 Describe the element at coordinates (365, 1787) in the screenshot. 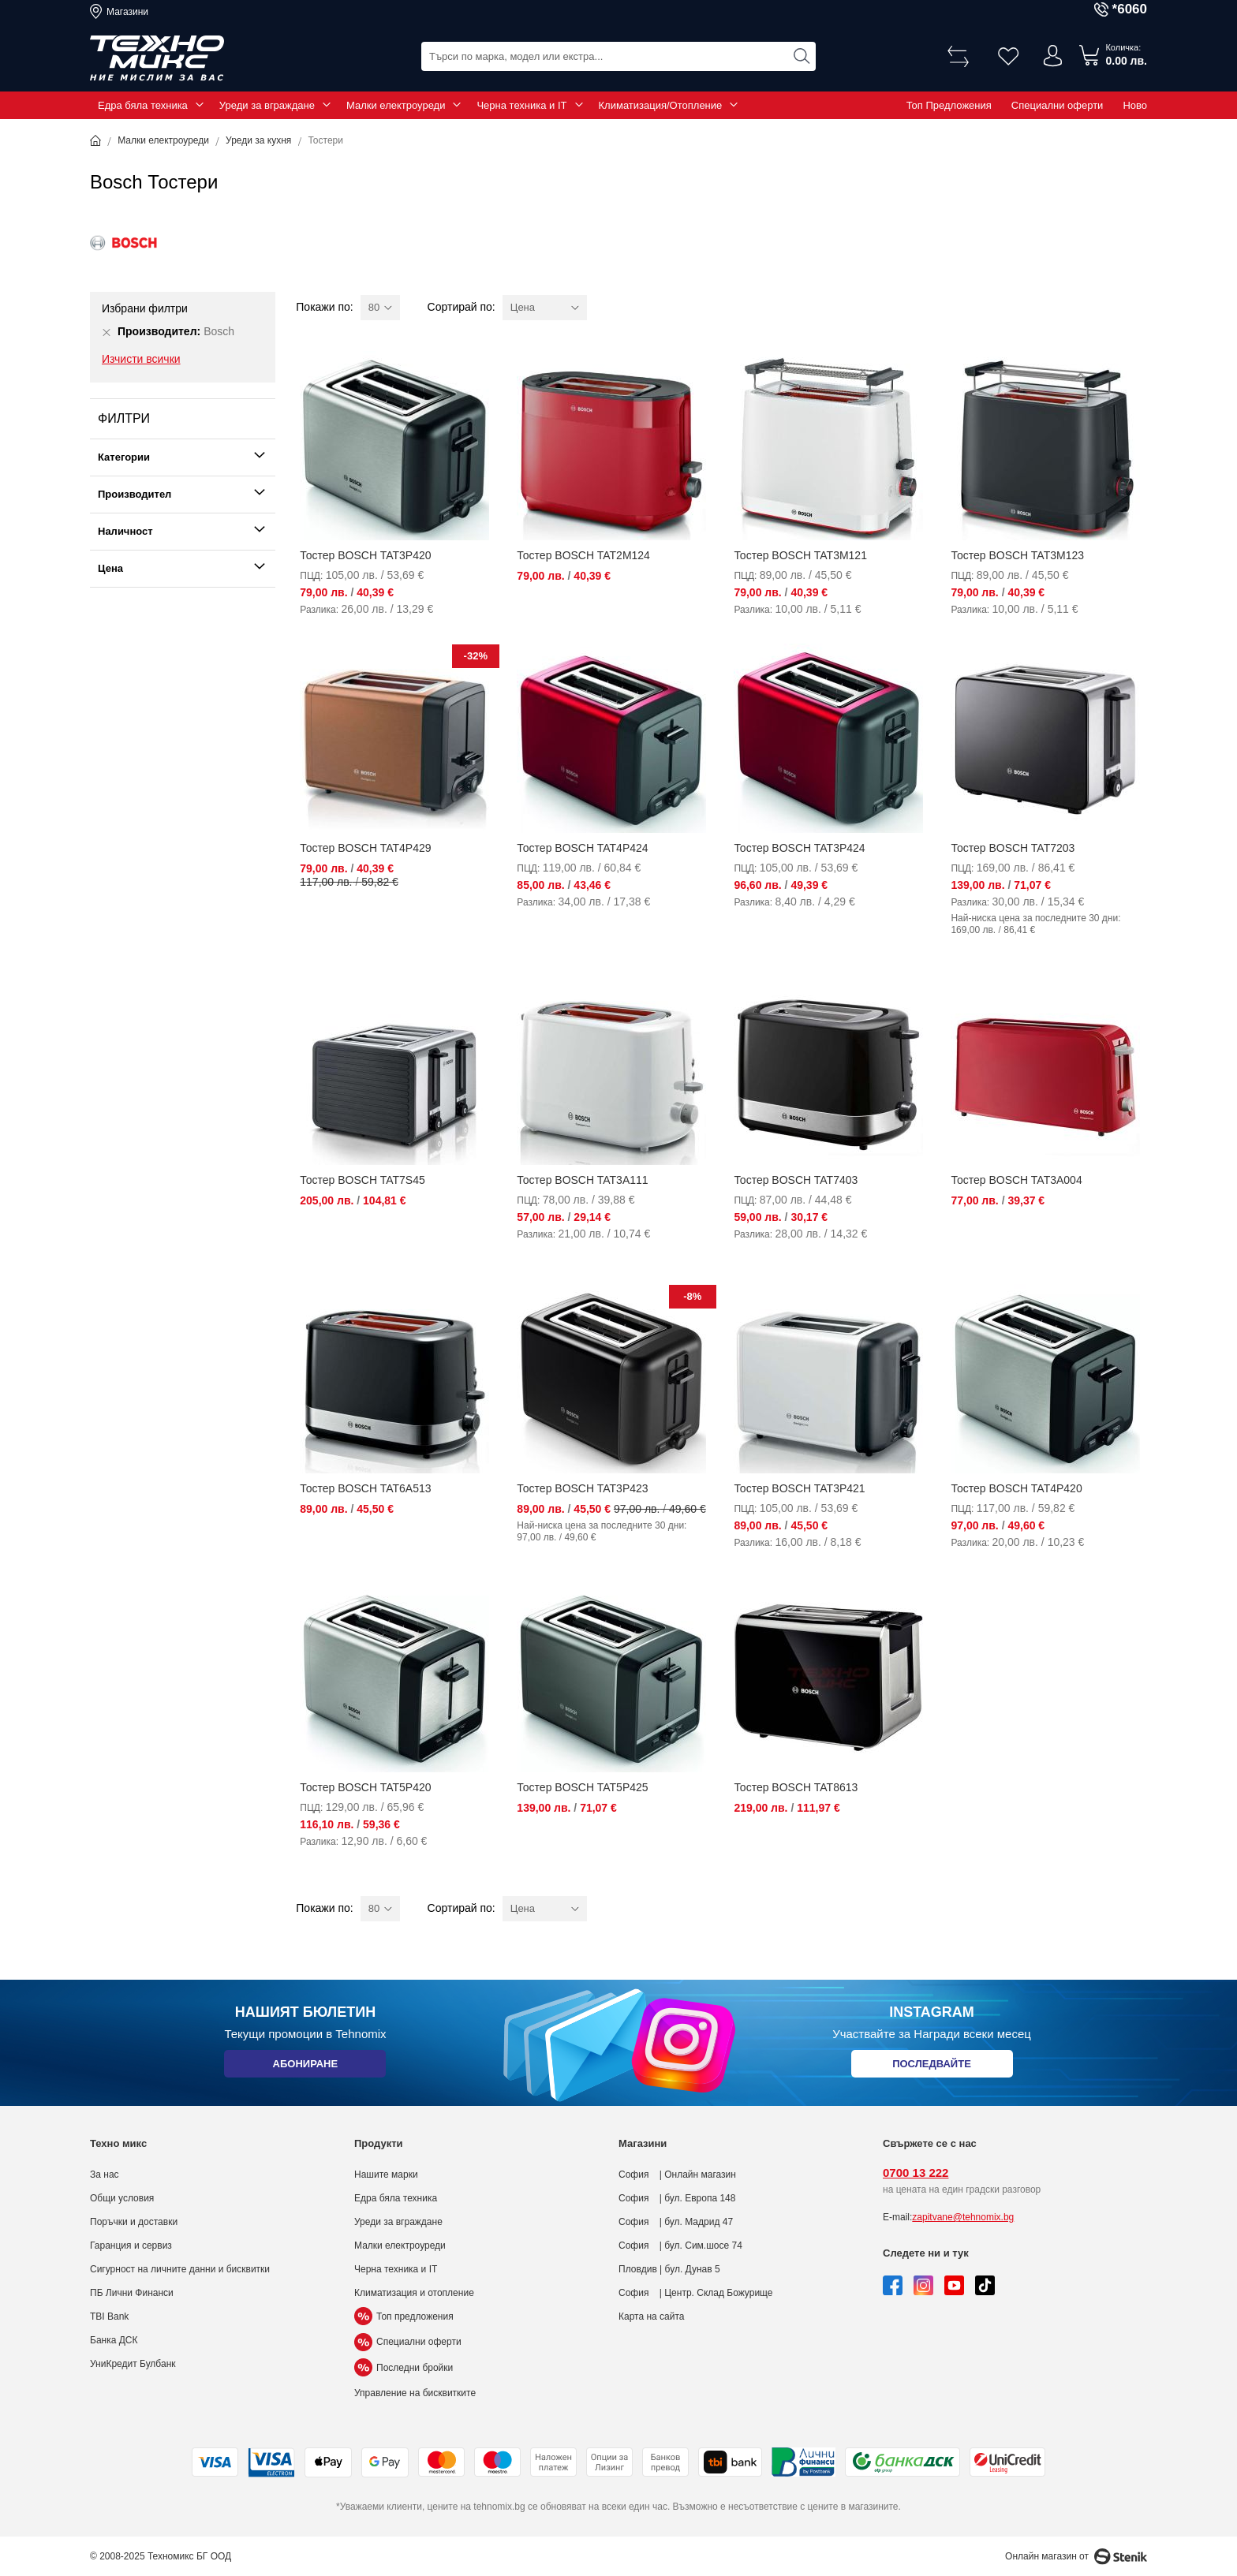

I see `Тостер BOSCH TAT5P420` at that location.